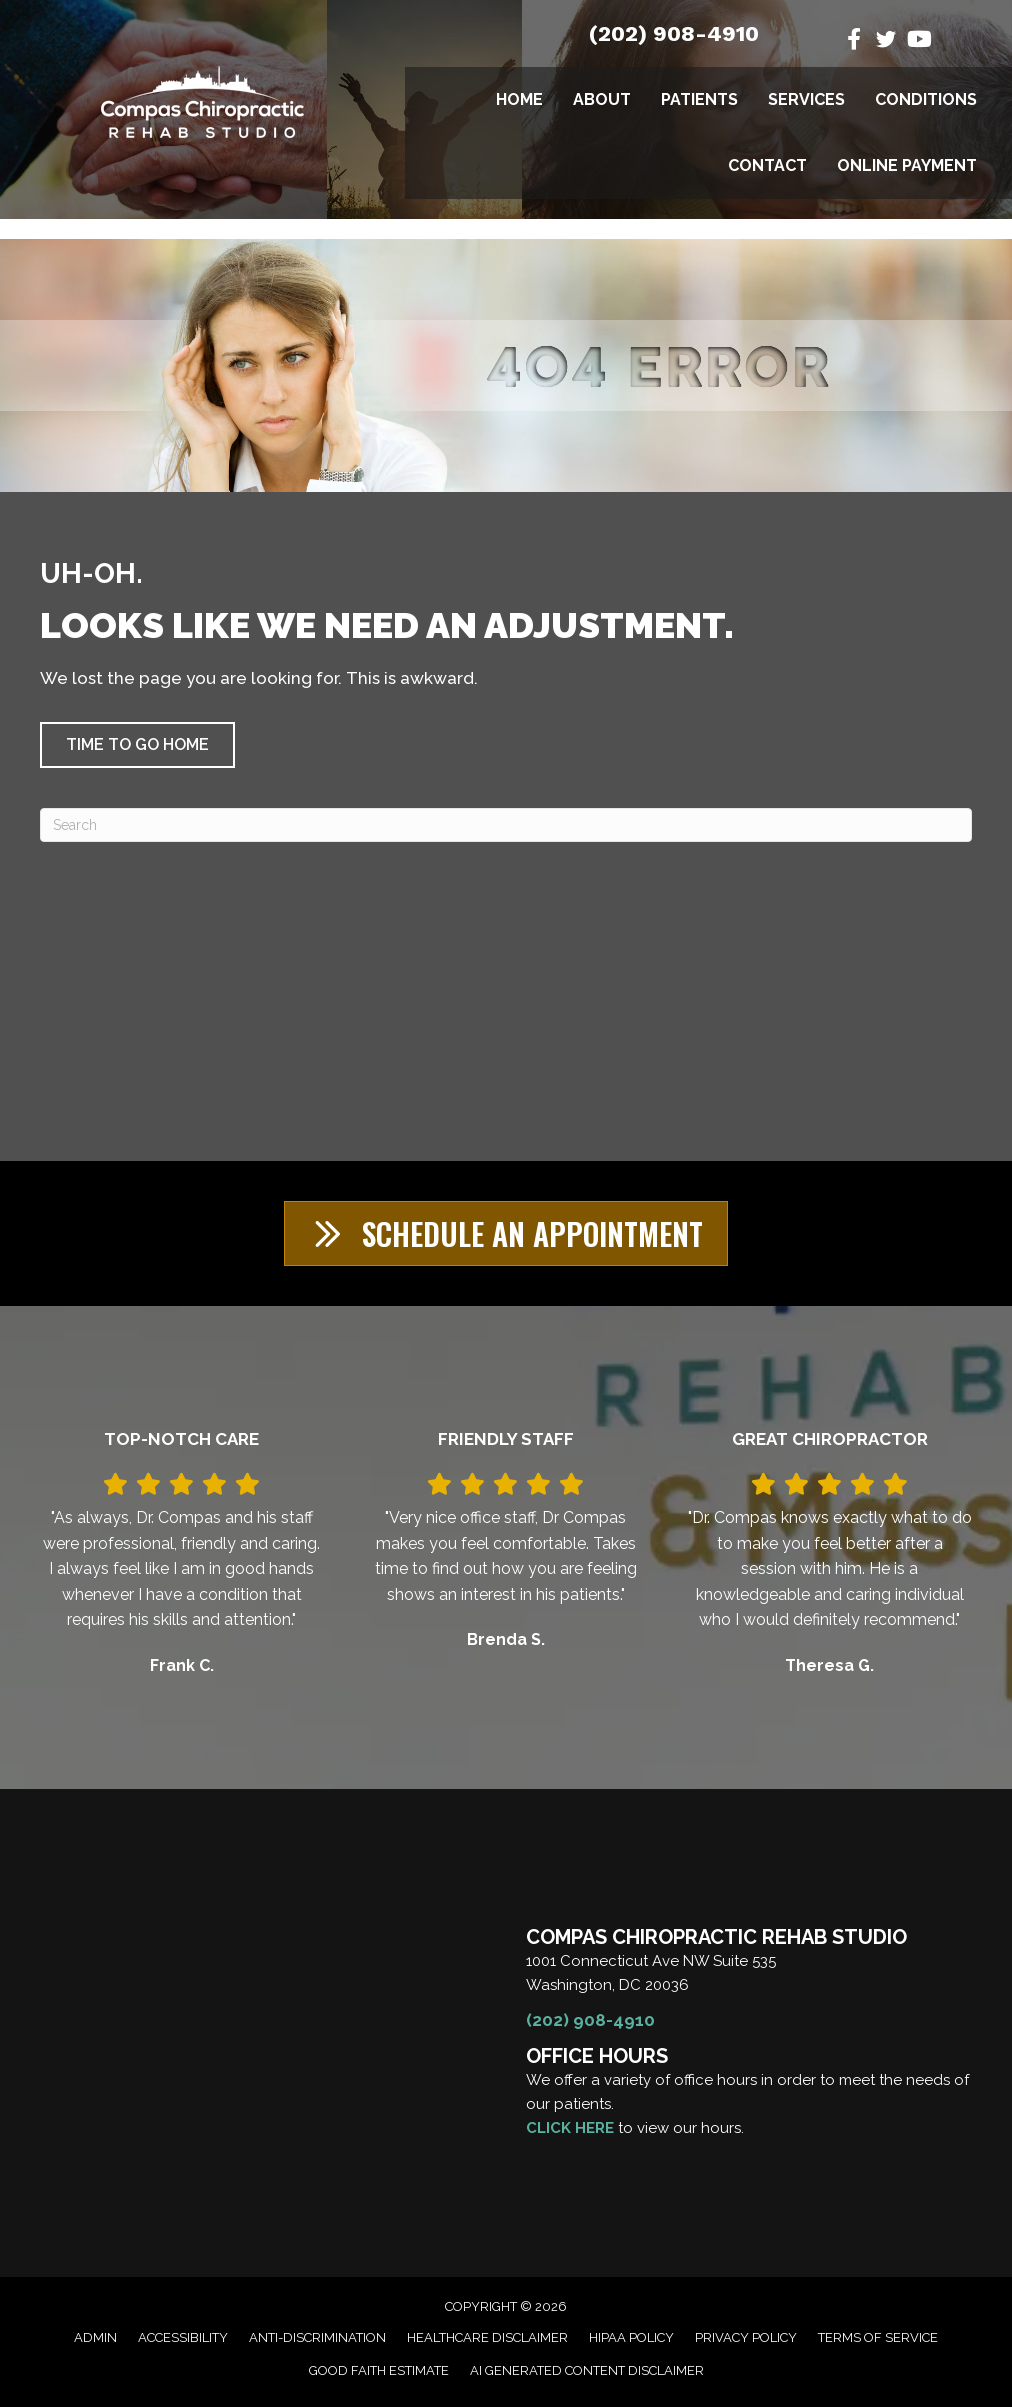 This screenshot has height=2407, width=1012. Describe the element at coordinates (854, 41) in the screenshot. I see `[Go to https://www.facebook.com/CompasChiroRehab/]` at that location.